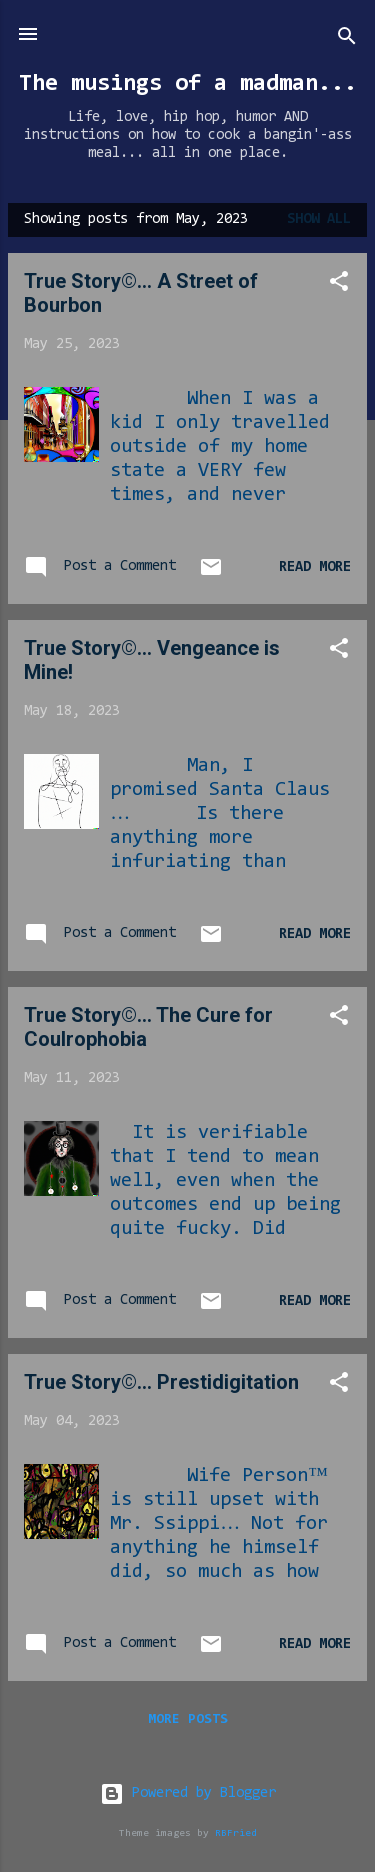 Image resolution: width=375 pixels, height=1872 pixels. I want to click on [button], so click(339, 285).